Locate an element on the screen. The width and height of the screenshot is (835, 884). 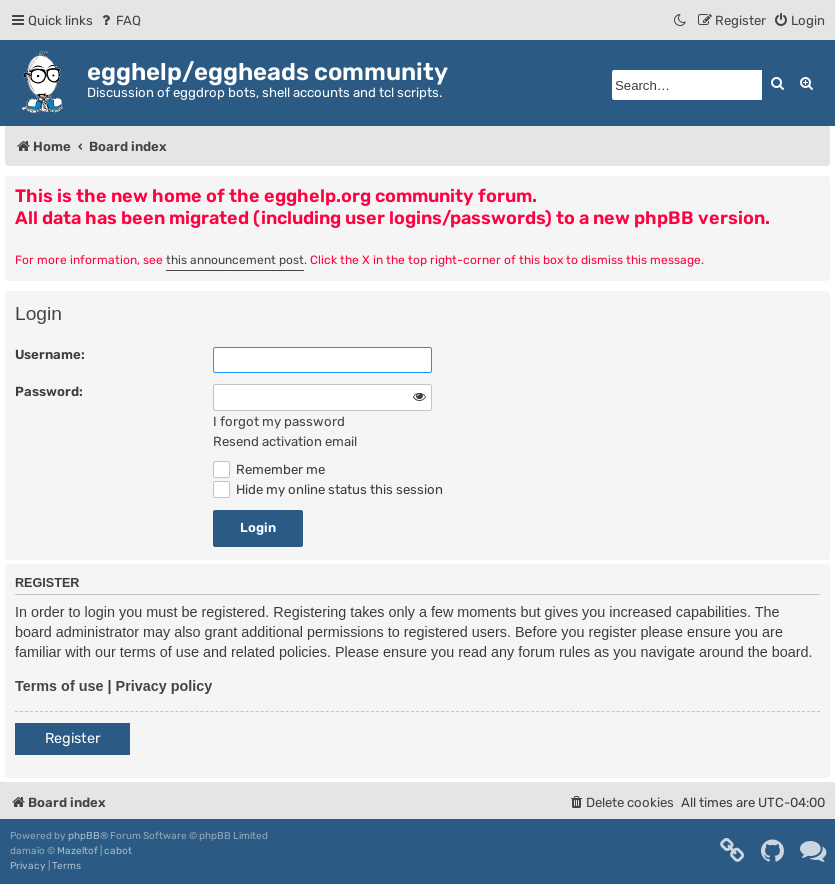
cabot is located at coordinates (118, 851).